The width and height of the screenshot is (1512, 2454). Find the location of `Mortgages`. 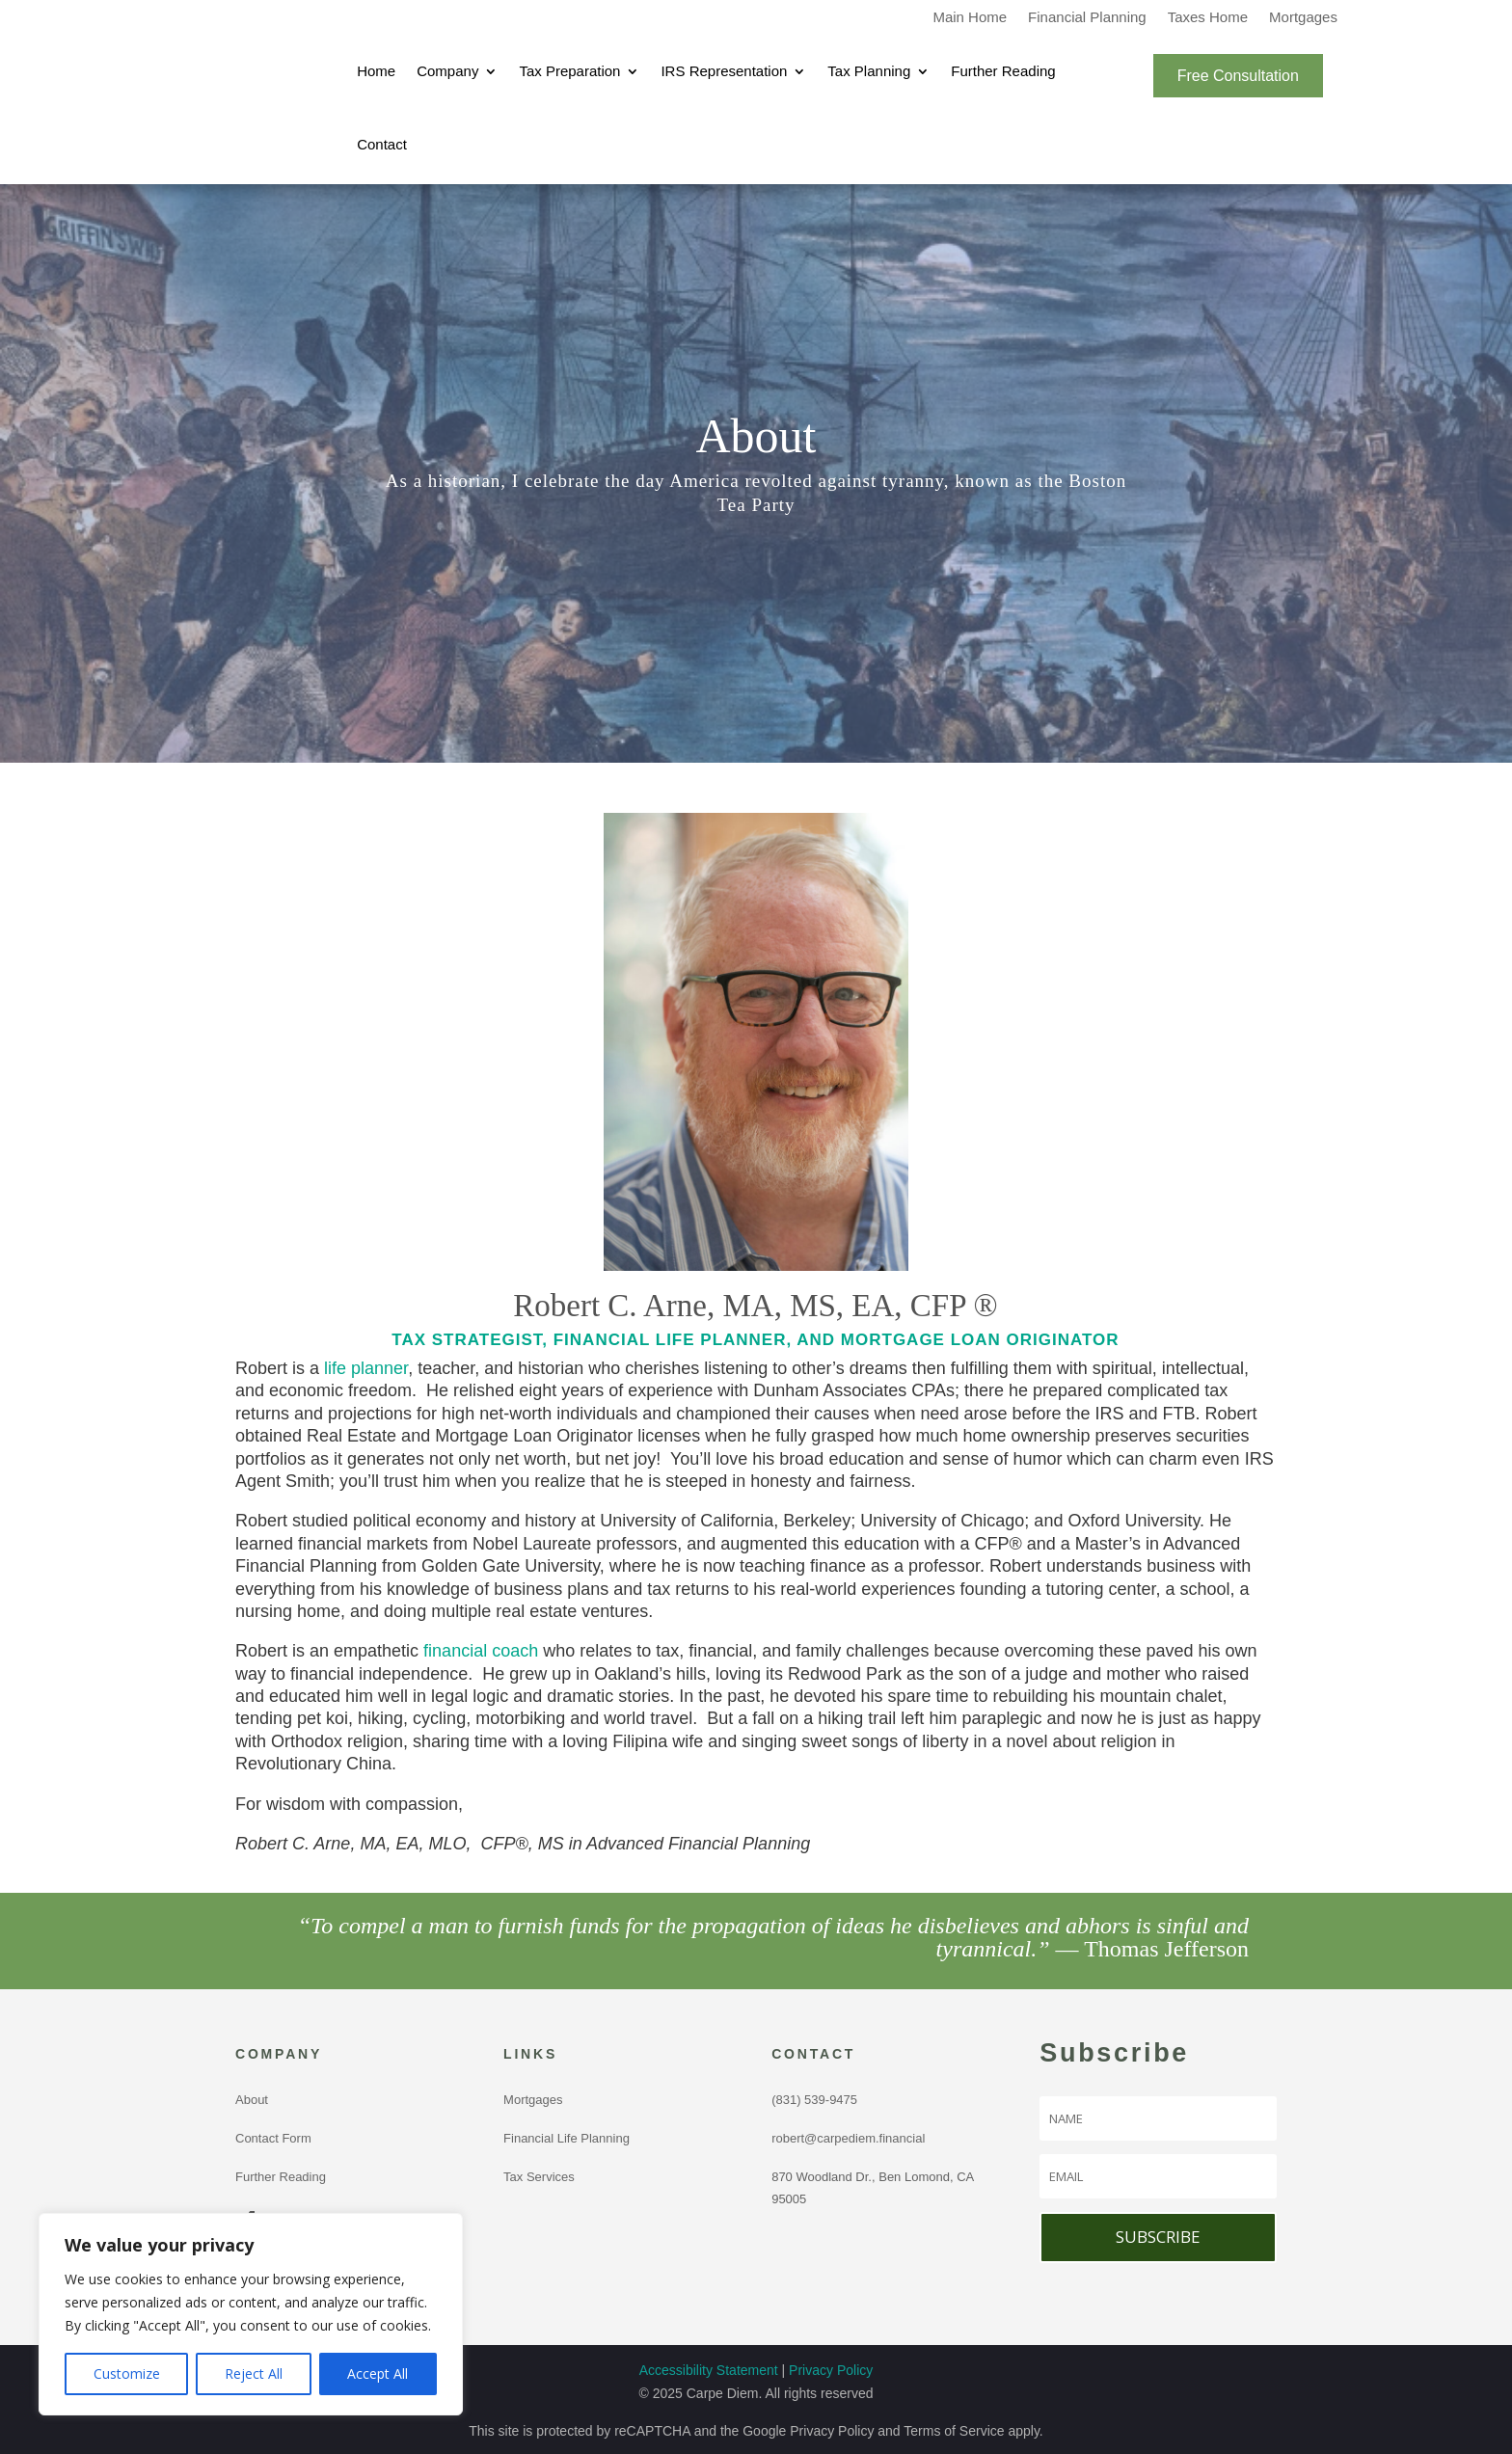

Mortgages is located at coordinates (1303, 18).